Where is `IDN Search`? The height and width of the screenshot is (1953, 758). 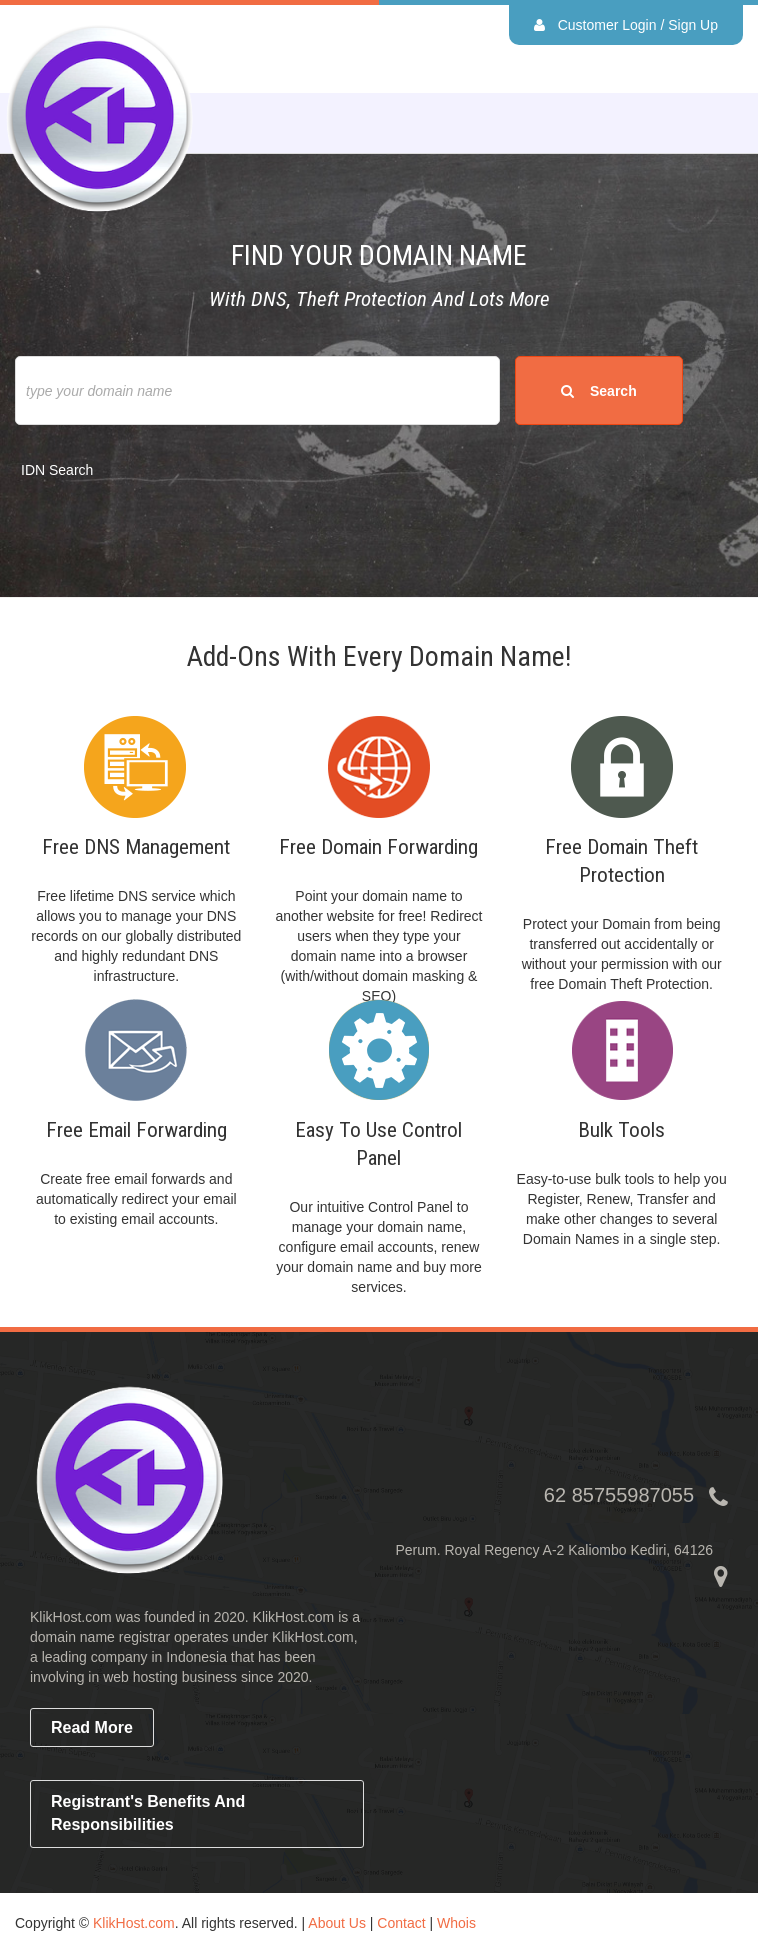
IDN Search is located at coordinates (57, 470).